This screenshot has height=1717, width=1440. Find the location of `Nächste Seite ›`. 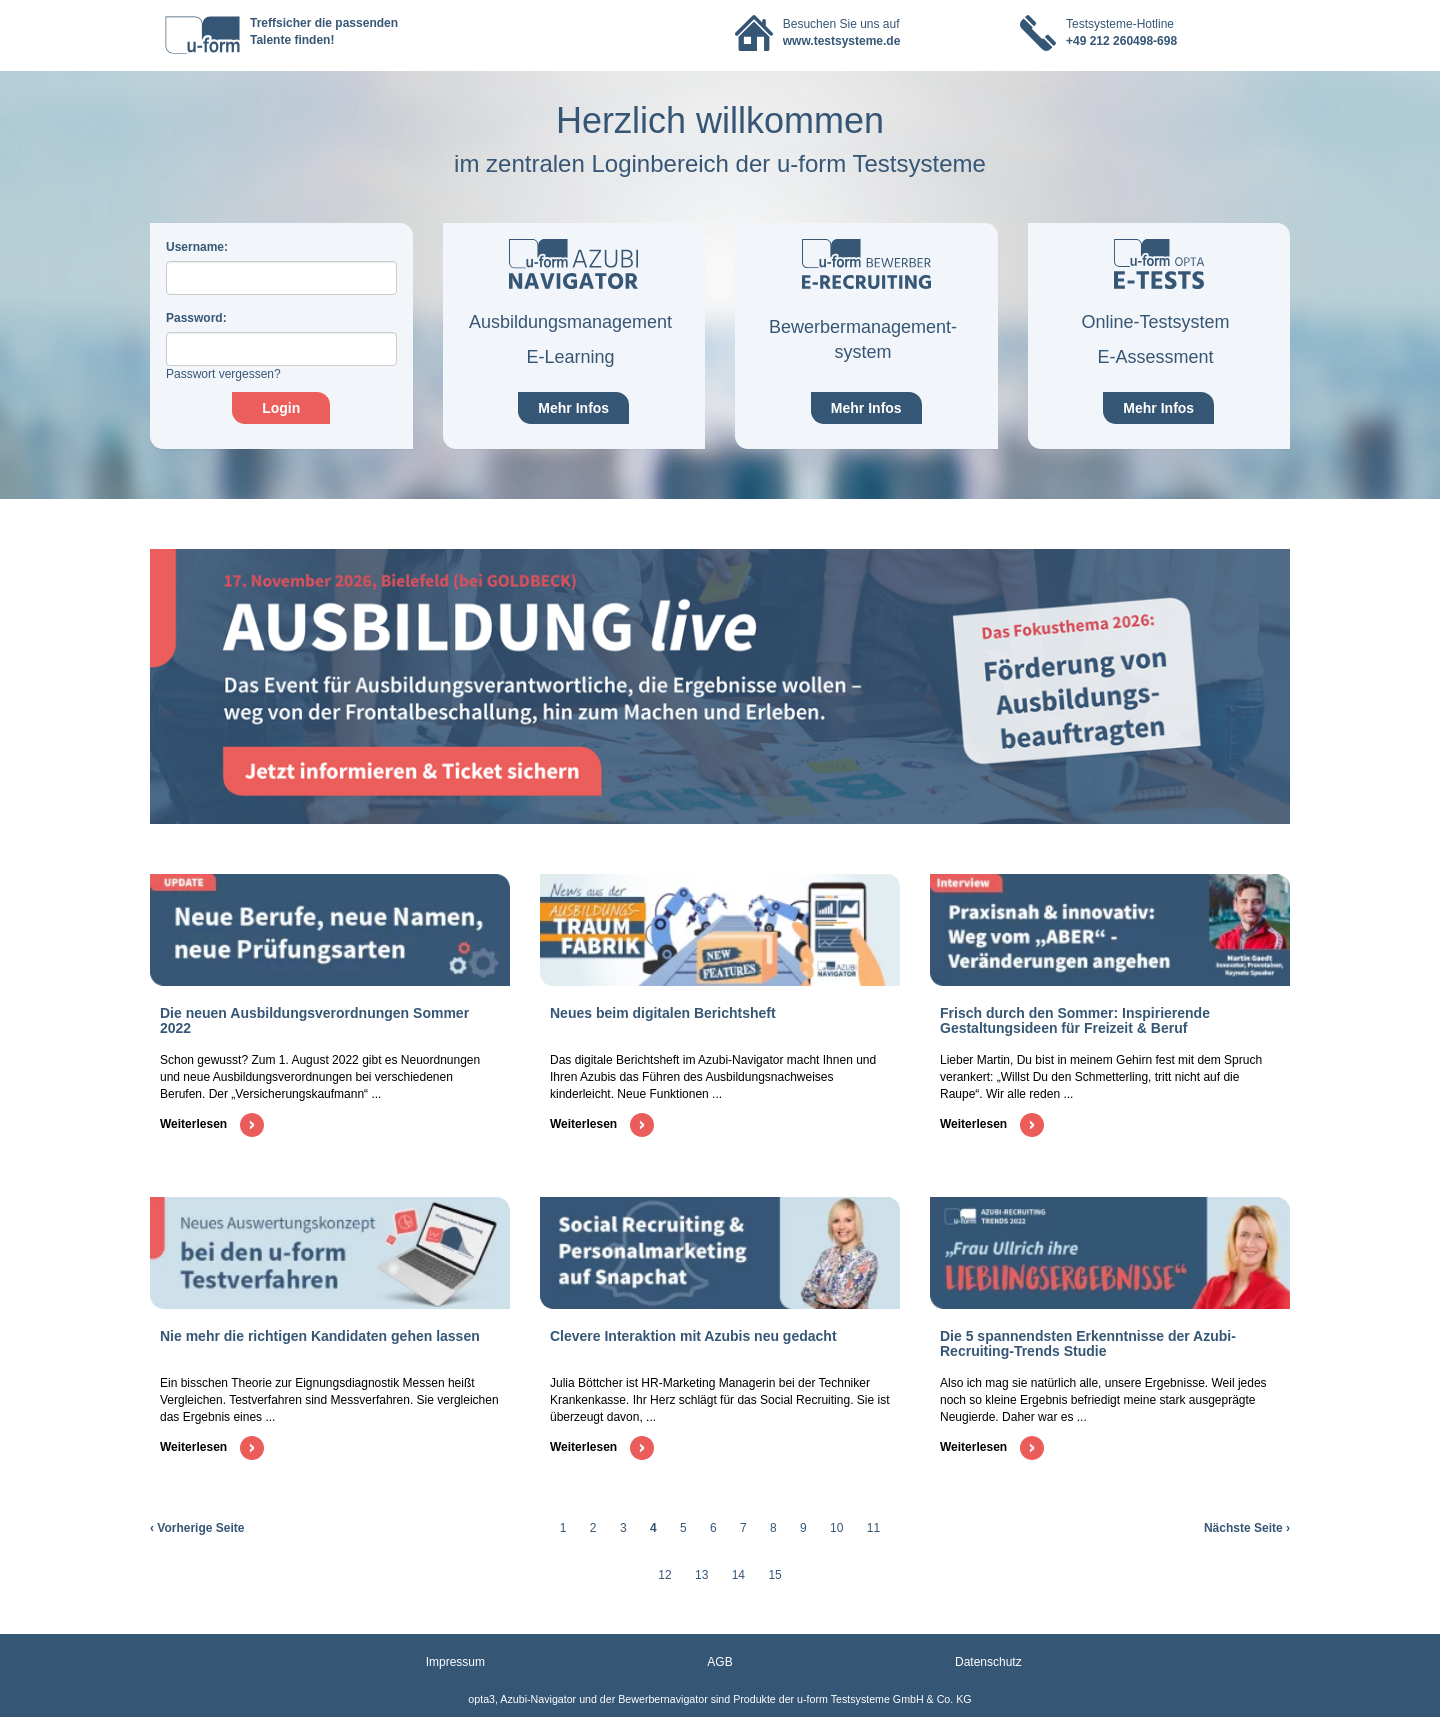

Nächste Seite › is located at coordinates (1247, 1528).